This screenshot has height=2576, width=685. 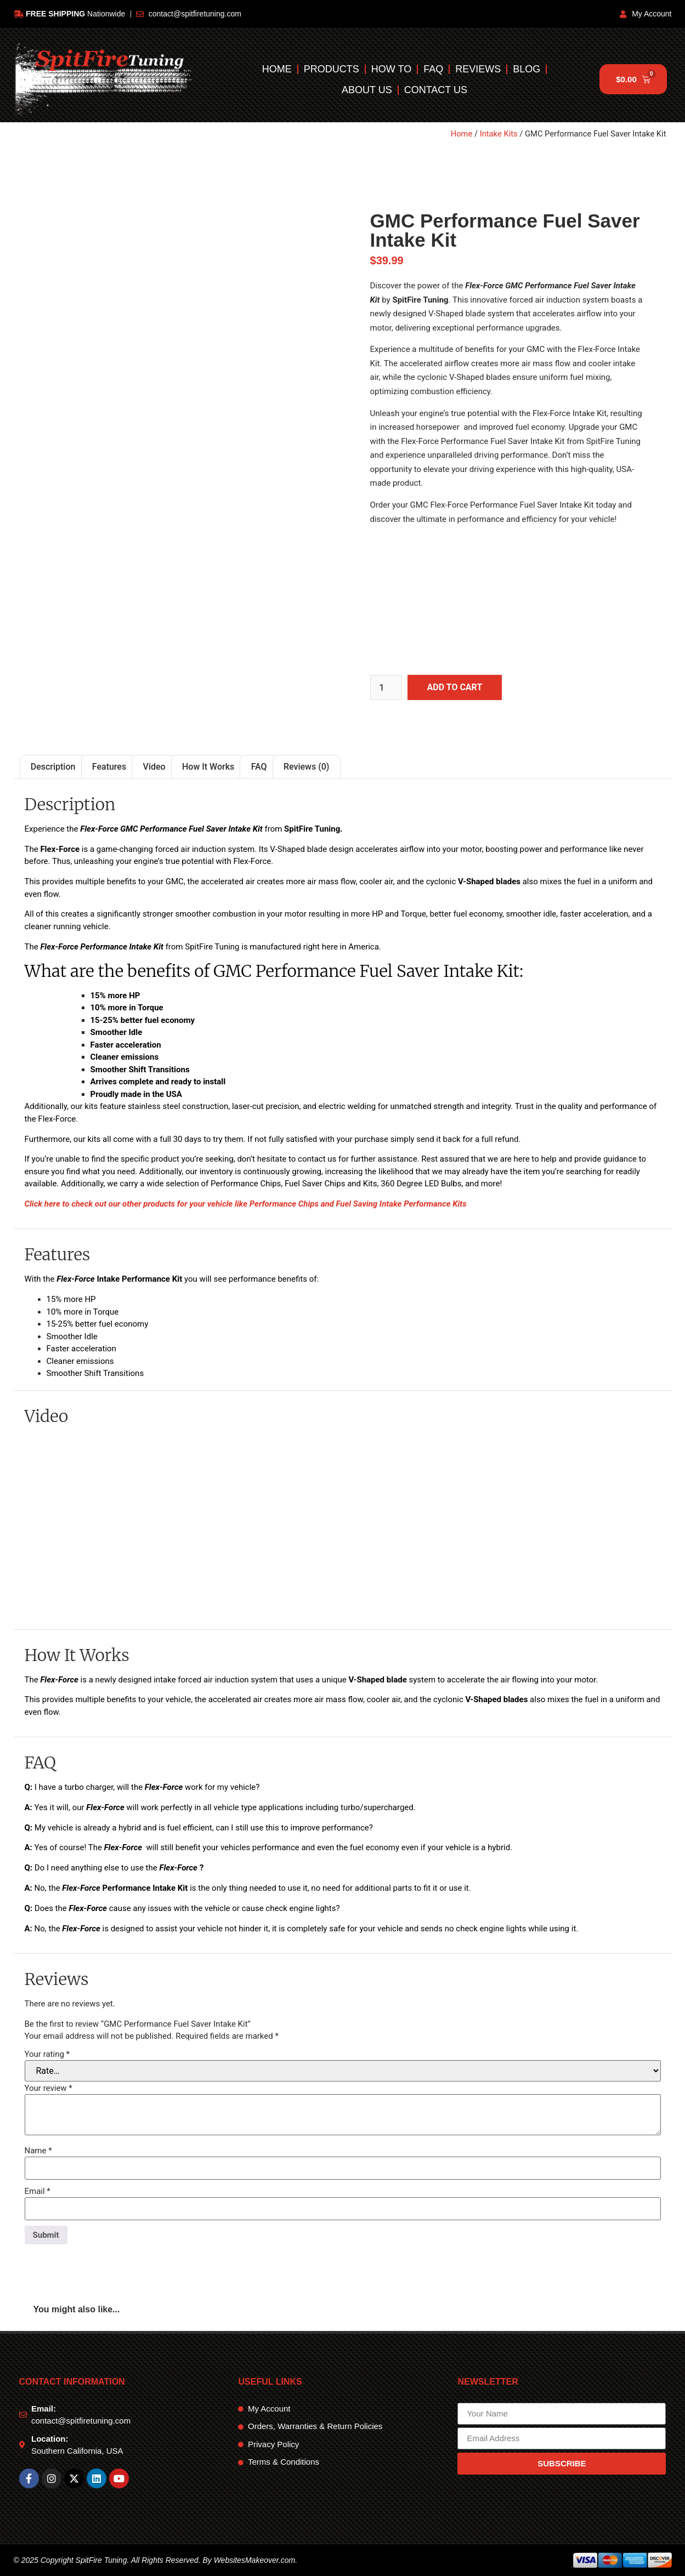 I want to click on Features [tab], so click(x=109, y=766).